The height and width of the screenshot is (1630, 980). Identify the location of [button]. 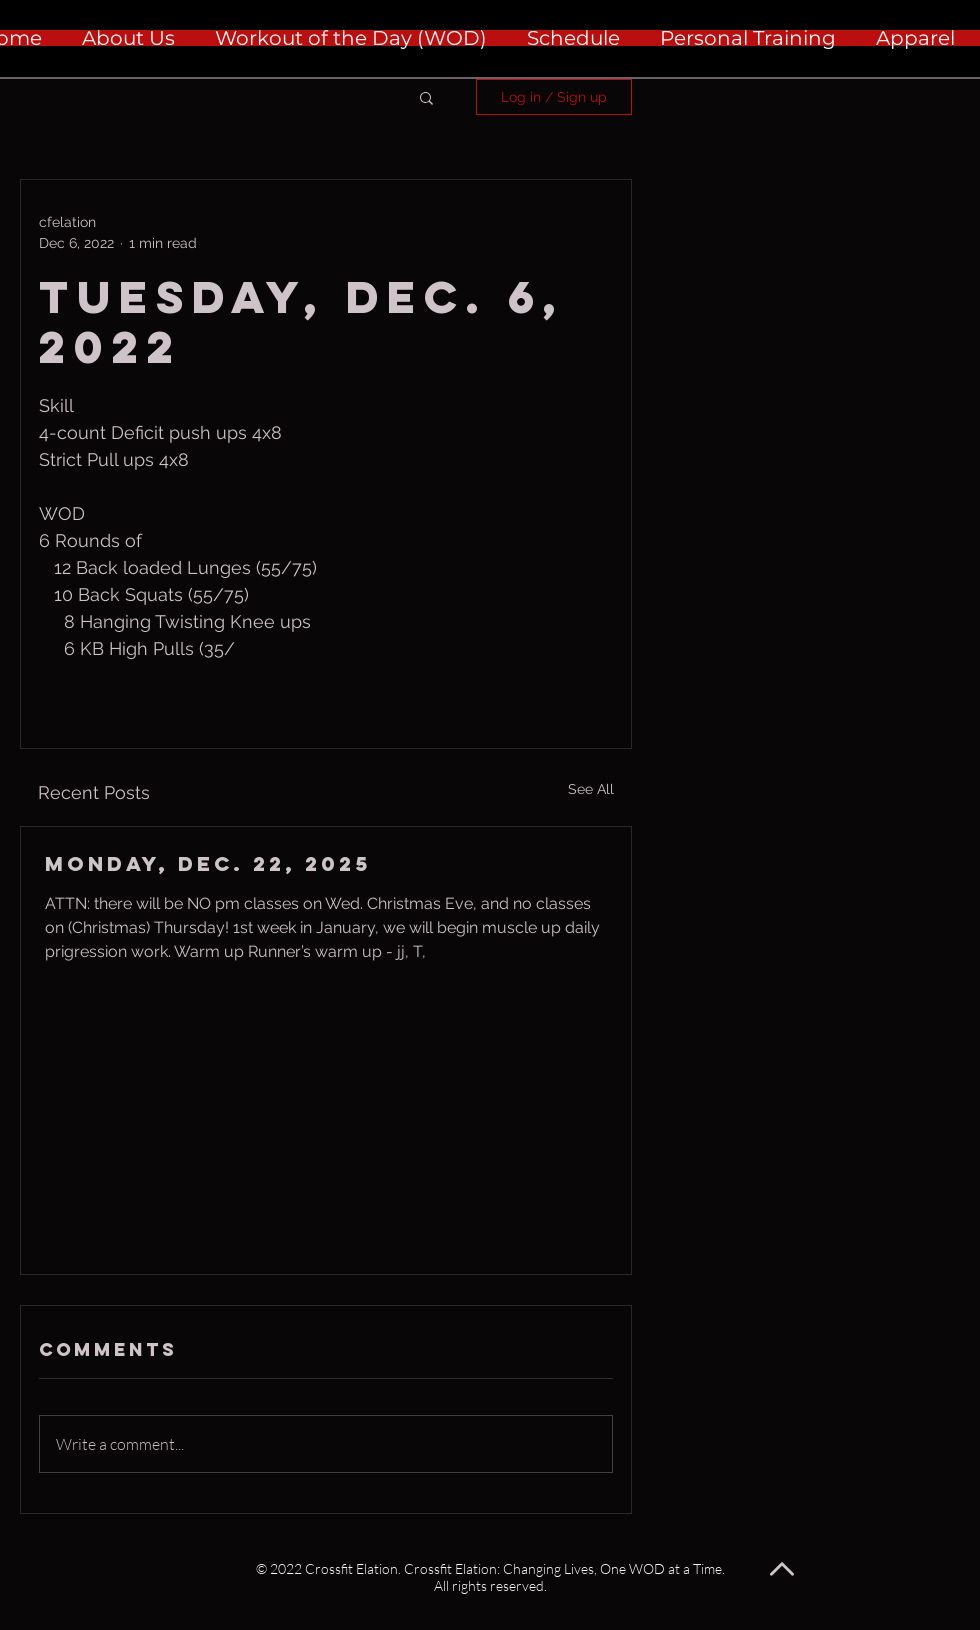
(426, 97).